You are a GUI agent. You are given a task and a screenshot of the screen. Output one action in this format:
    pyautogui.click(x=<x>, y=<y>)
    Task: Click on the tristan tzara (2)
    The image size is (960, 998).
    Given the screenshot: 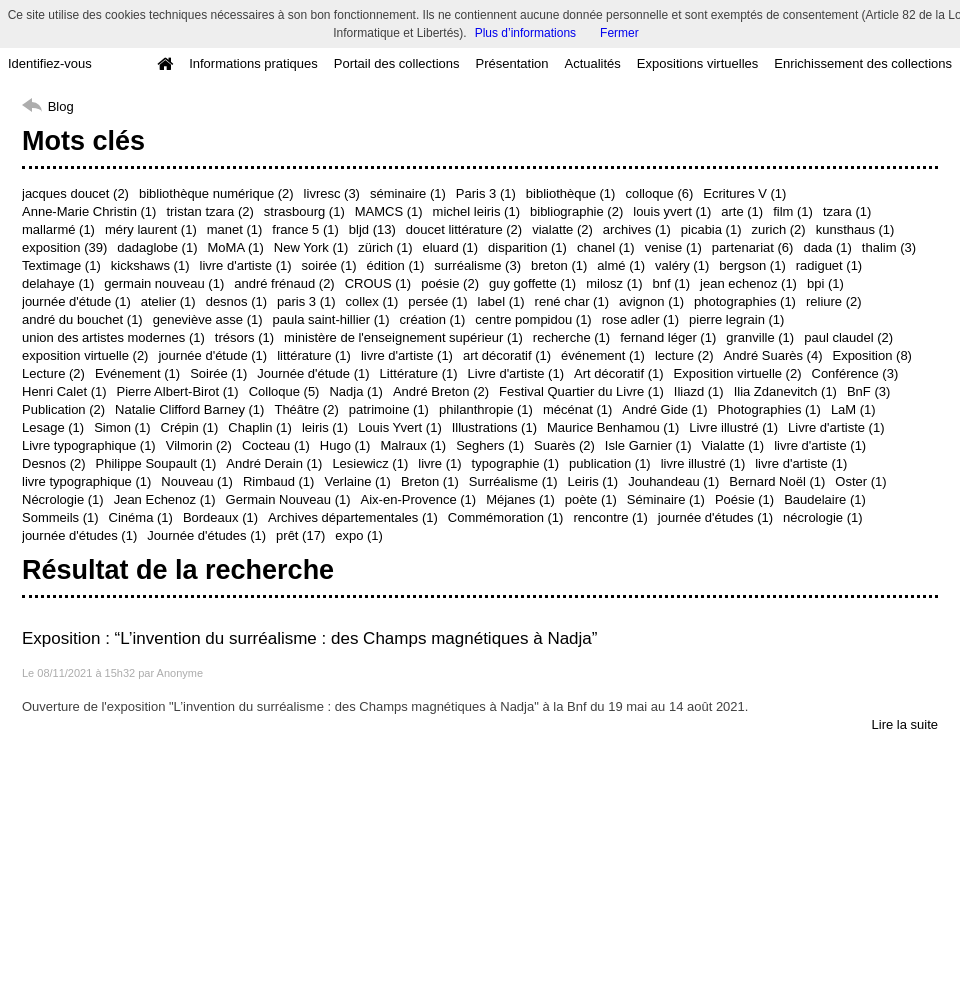 What is the action you would take?
    pyautogui.click(x=209, y=211)
    